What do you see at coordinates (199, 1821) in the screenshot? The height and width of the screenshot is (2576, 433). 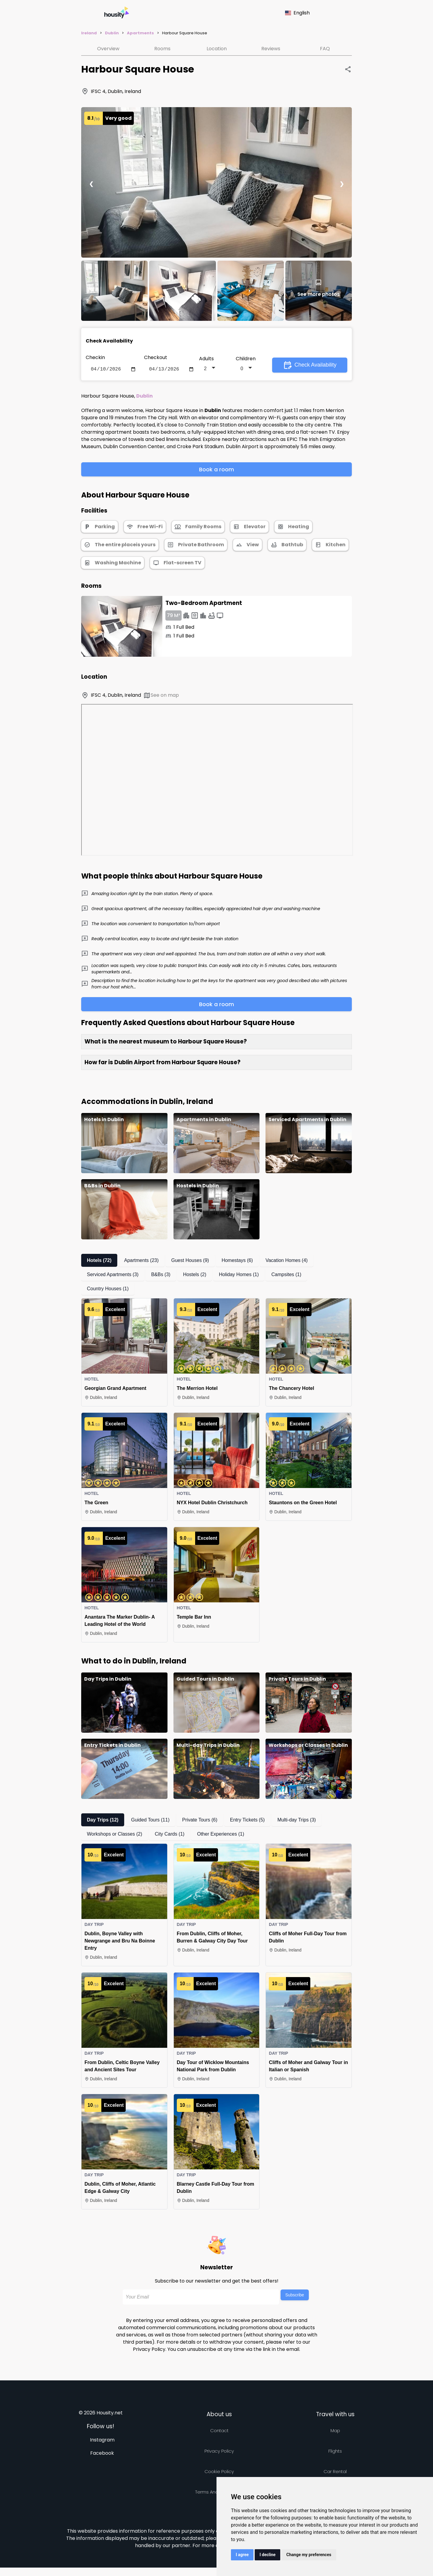 I see `Private Tours (6)` at bounding box center [199, 1821].